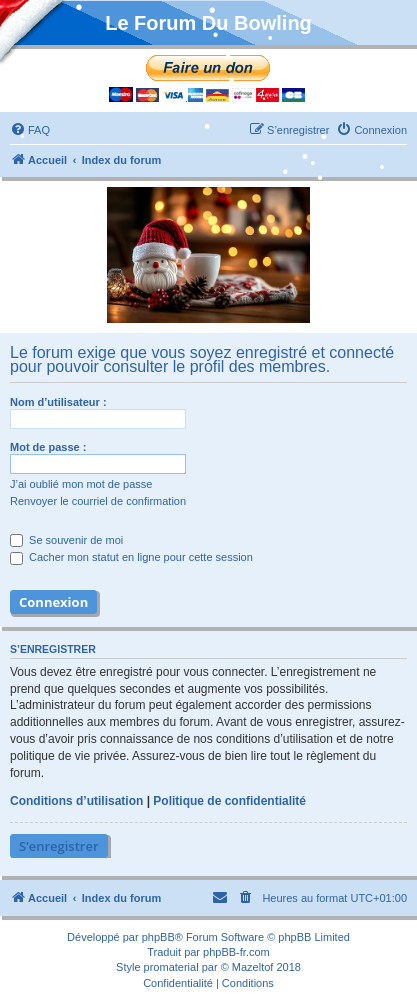 The width and height of the screenshot is (417, 1001). Describe the element at coordinates (253, 967) in the screenshot. I see `Mazeltof` at that location.